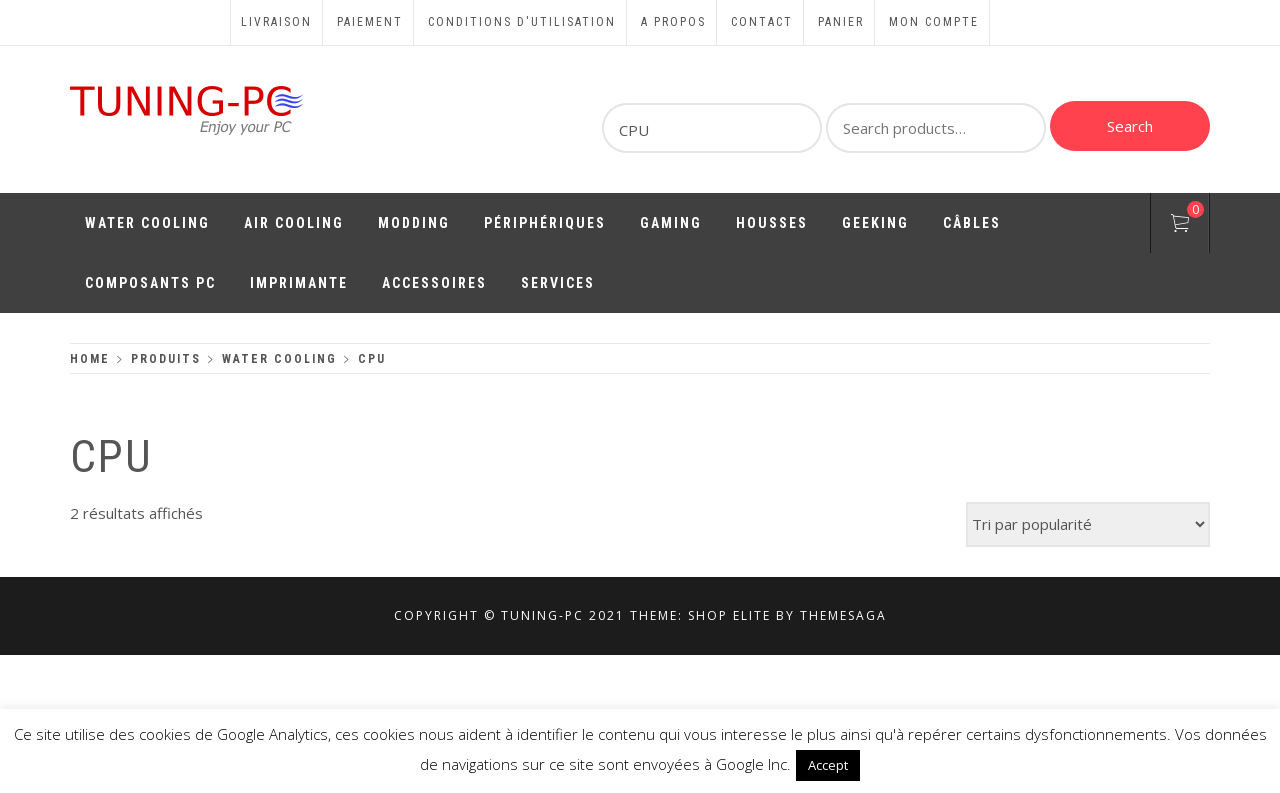  What do you see at coordinates (875, 223) in the screenshot?
I see `Geeking` at bounding box center [875, 223].